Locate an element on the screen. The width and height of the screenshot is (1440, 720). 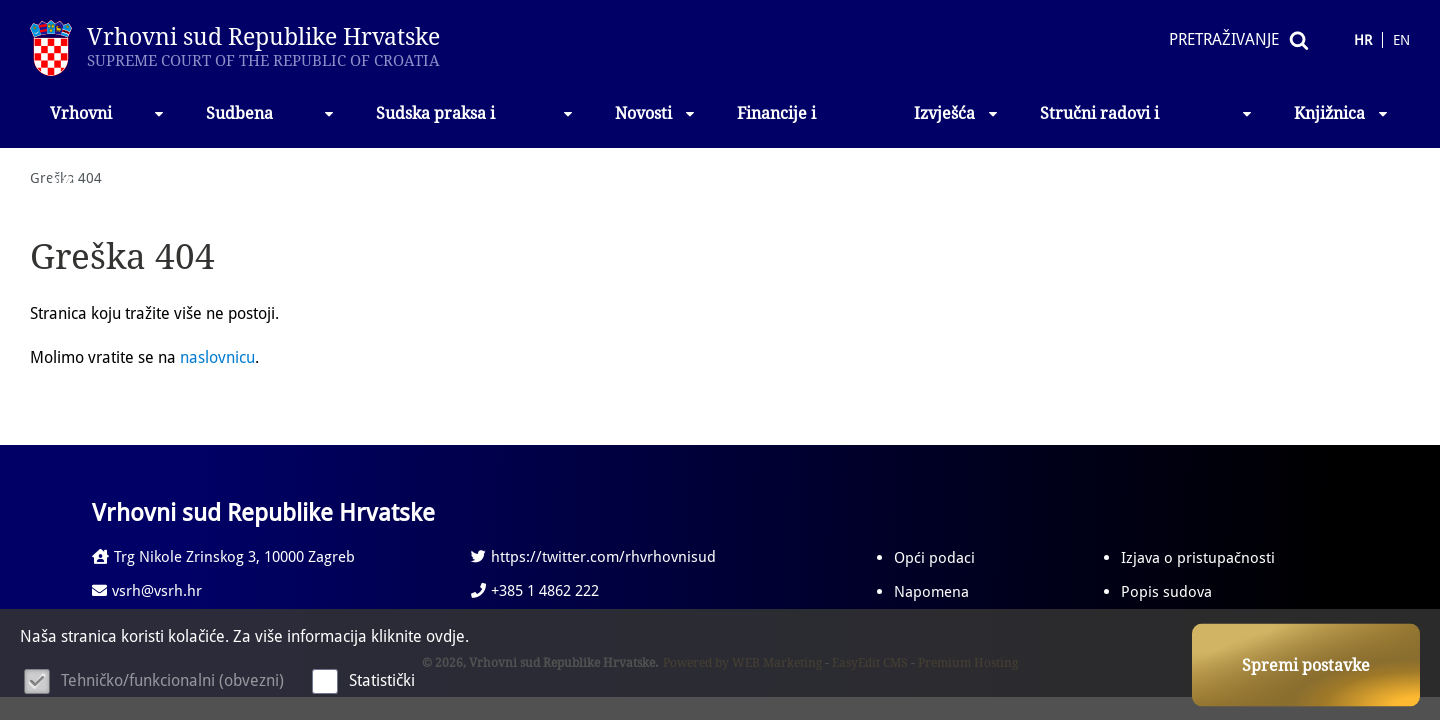
Popis sudova is located at coordinates (1166, 592).